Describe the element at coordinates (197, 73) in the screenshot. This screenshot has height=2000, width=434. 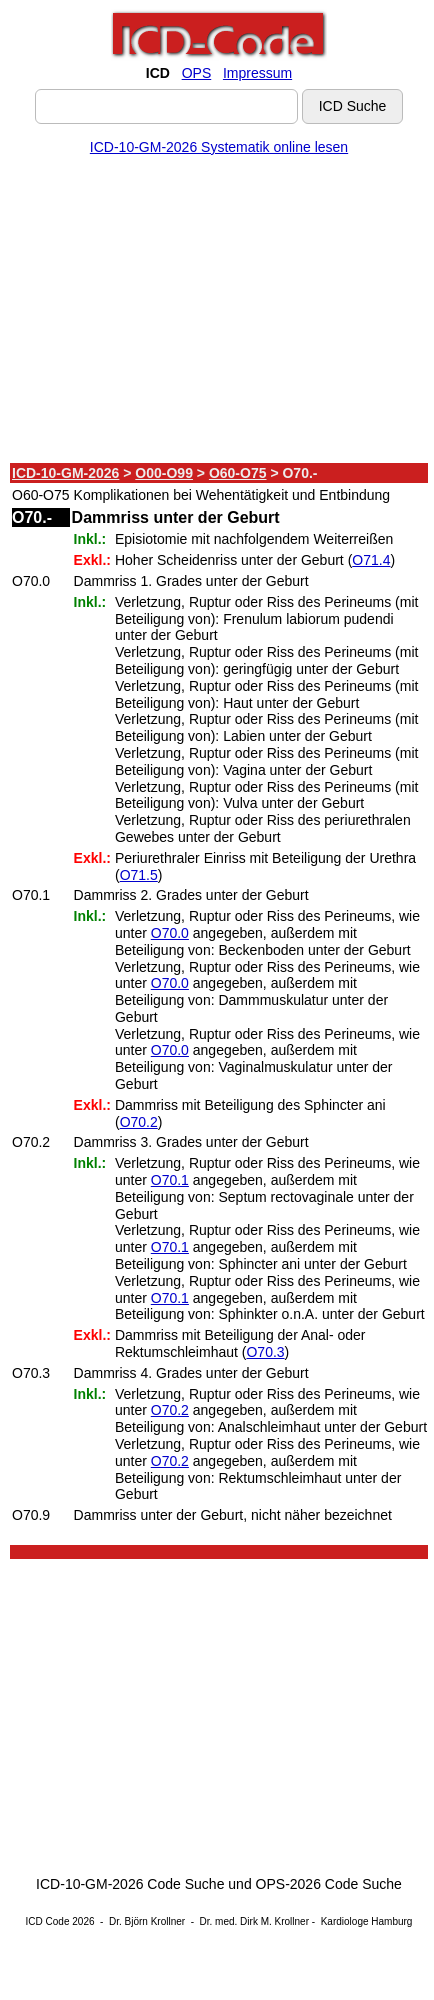
I see `OPS` at that location.